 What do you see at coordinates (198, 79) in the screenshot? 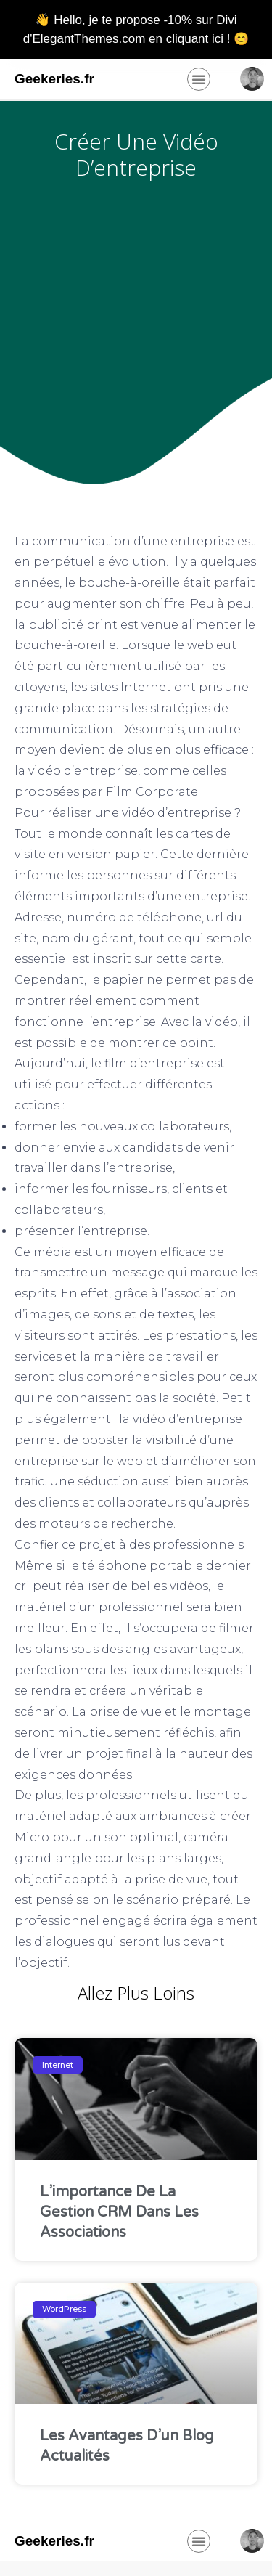
I see `[button]` at bounding box center [198, 79].